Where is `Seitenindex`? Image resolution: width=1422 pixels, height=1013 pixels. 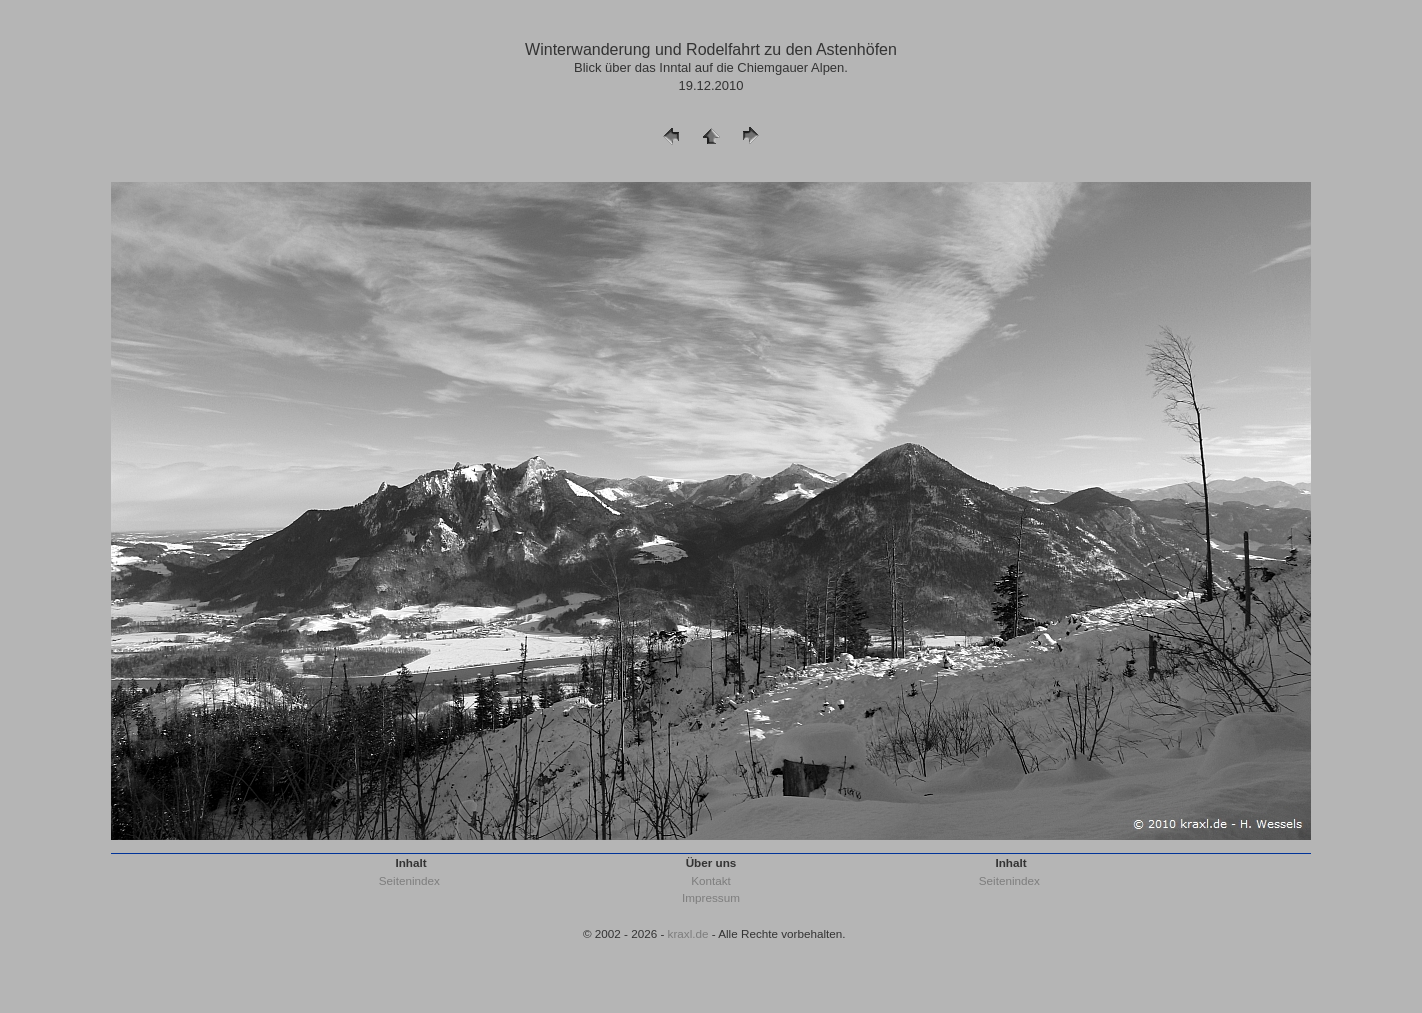
Seitenindex is located at coordinates (409, 880).